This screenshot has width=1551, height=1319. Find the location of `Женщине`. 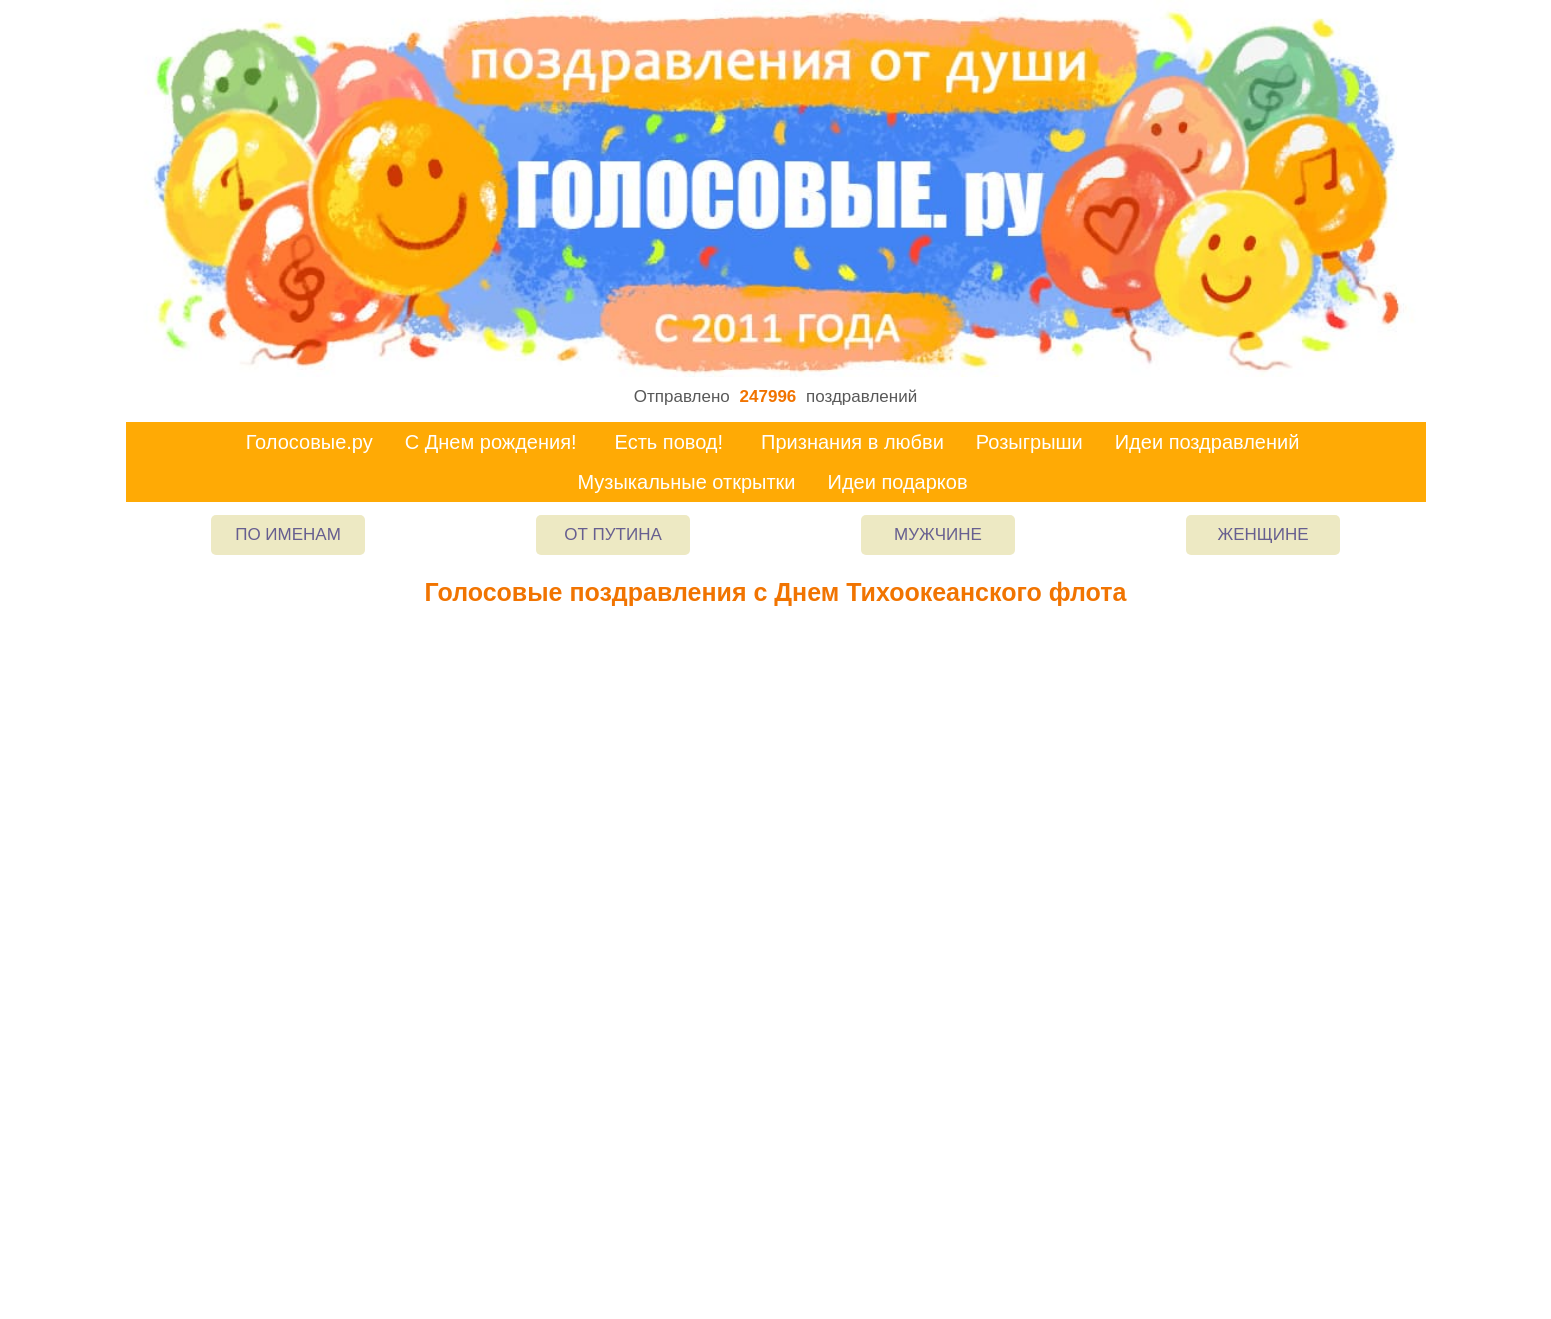

Женщине is located at coordinates (1262, 534).